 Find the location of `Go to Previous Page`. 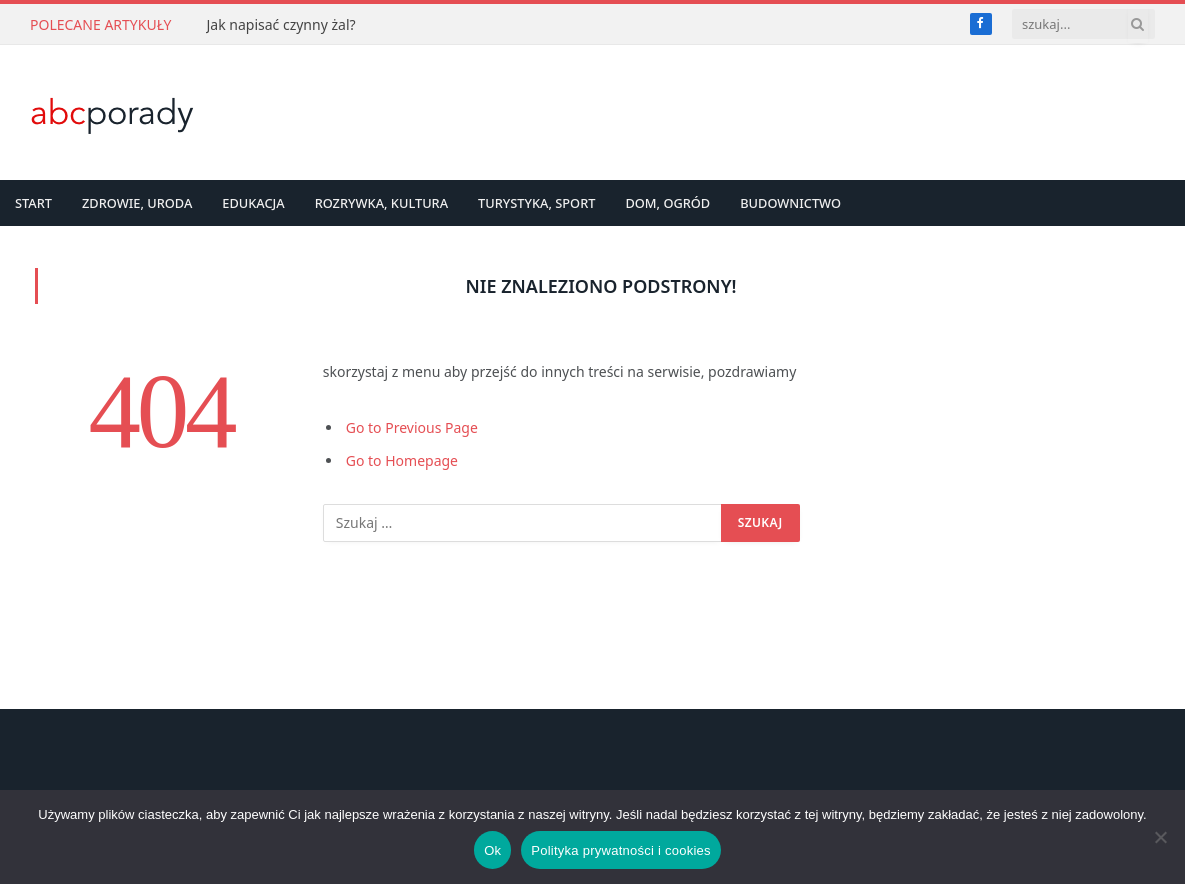

Go to Previous Page is located at coordinates (412, 427).